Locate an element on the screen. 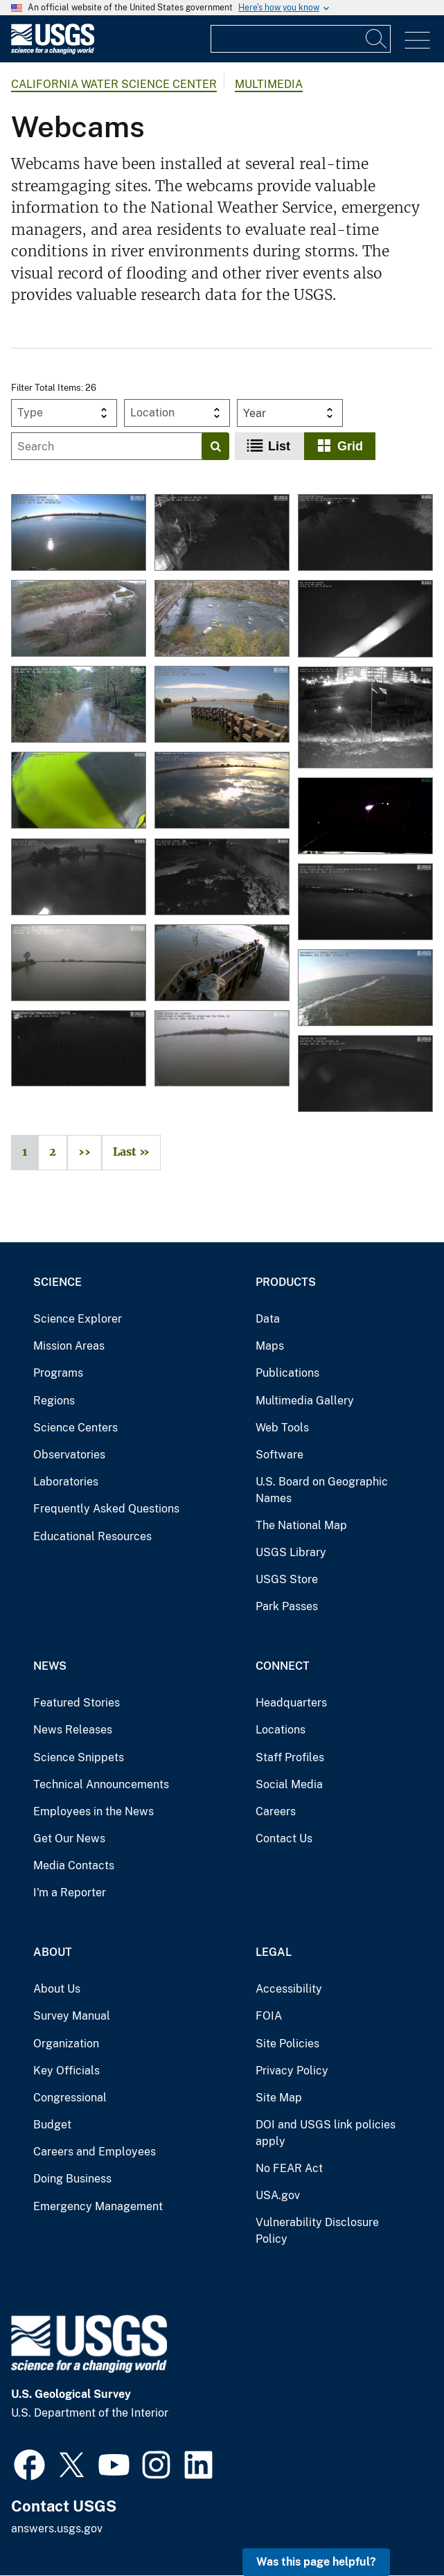  Get Our News is located at coordinates (69, 1838).